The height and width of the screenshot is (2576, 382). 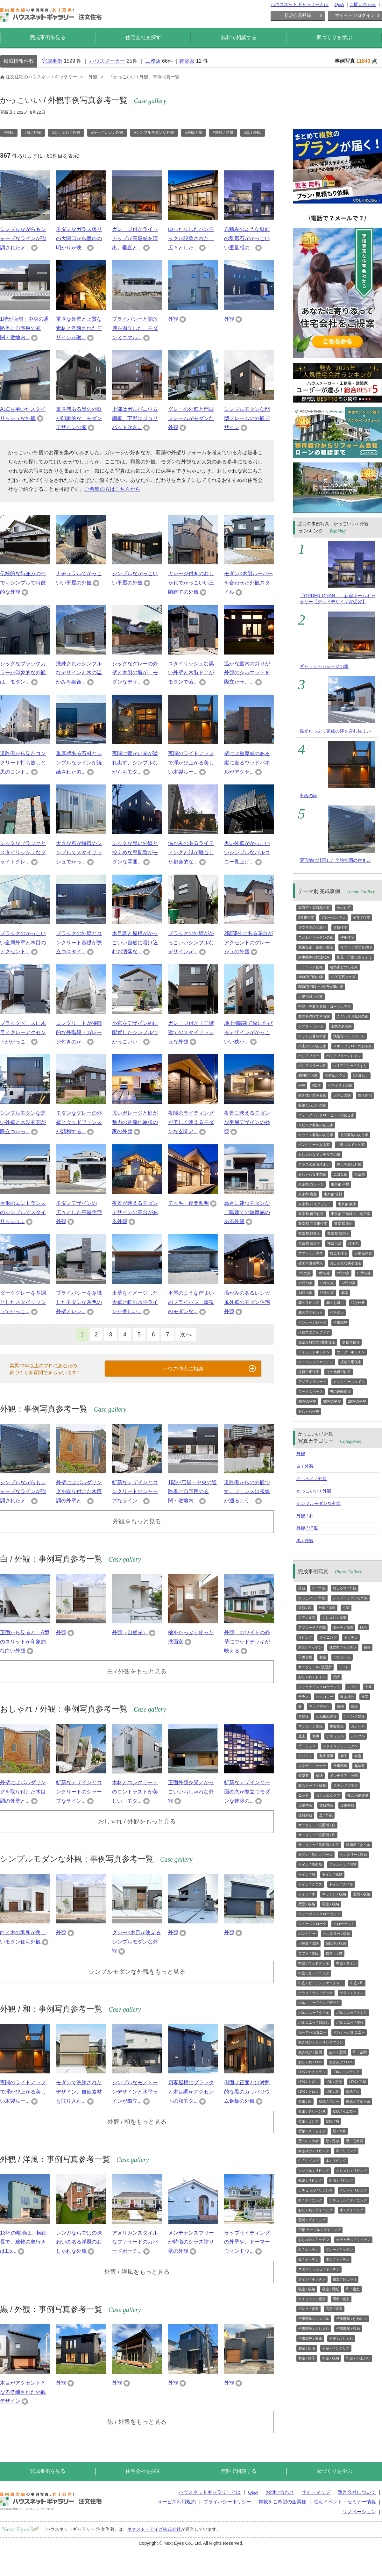 What do you see at coordinates (312, 1224) in the screenshot?
I see `東京都 二世帯住宅` at bounding box center [312, 1224].